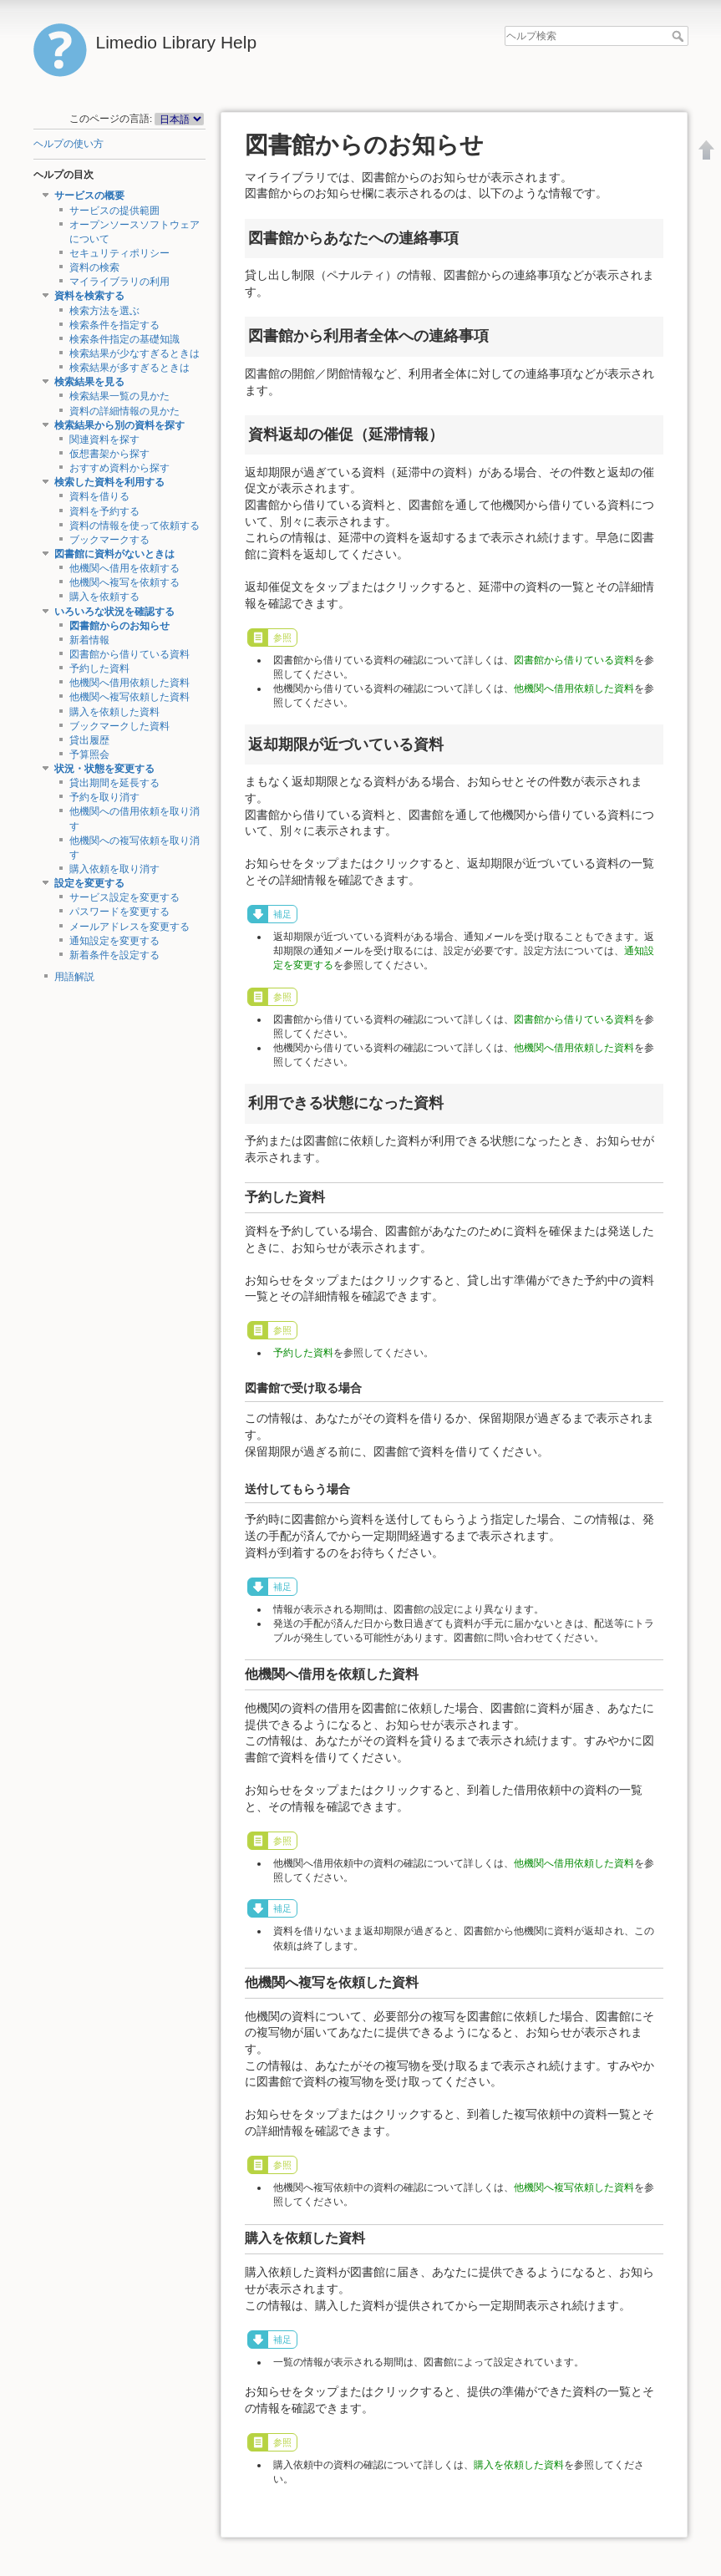  I want to click on 他機関へ複写を依頼する, so click(124, 582).